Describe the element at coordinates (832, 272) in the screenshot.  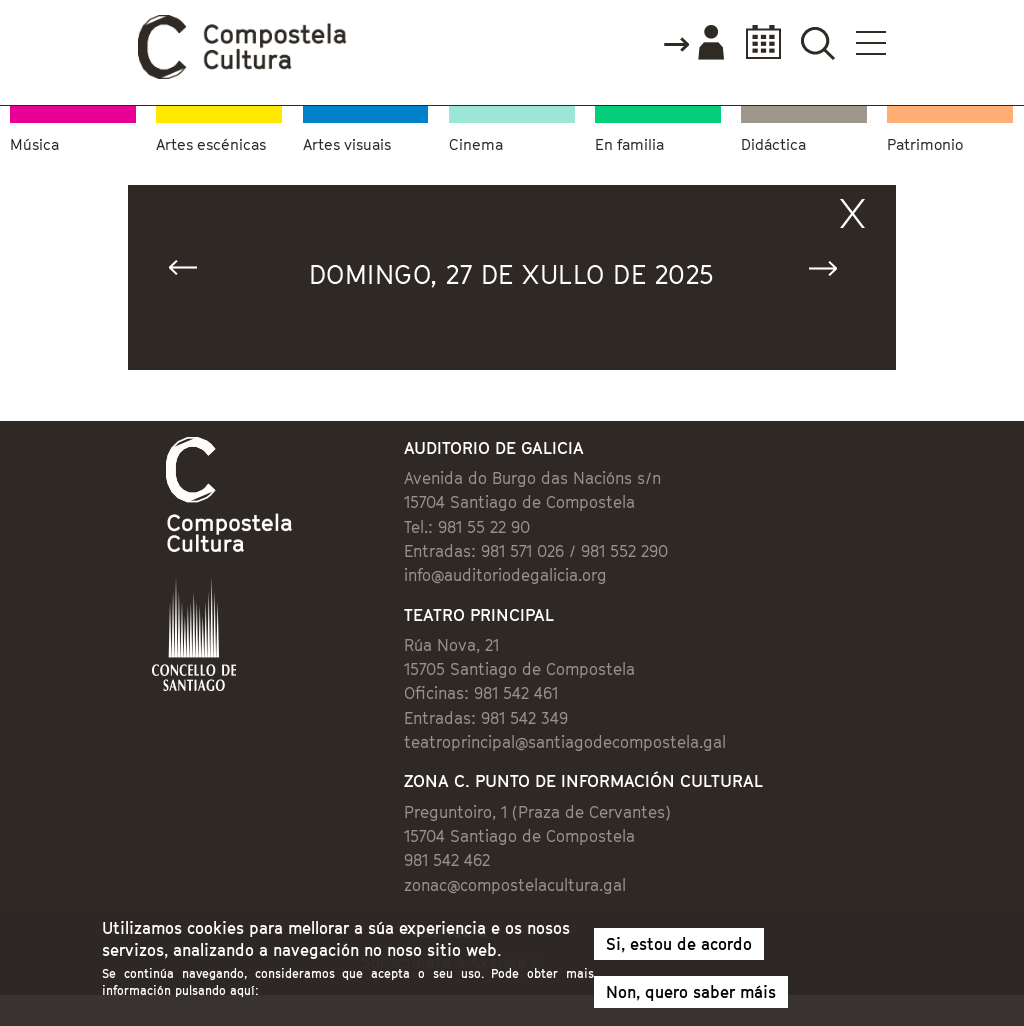
I see `Seguinte »` at that location.